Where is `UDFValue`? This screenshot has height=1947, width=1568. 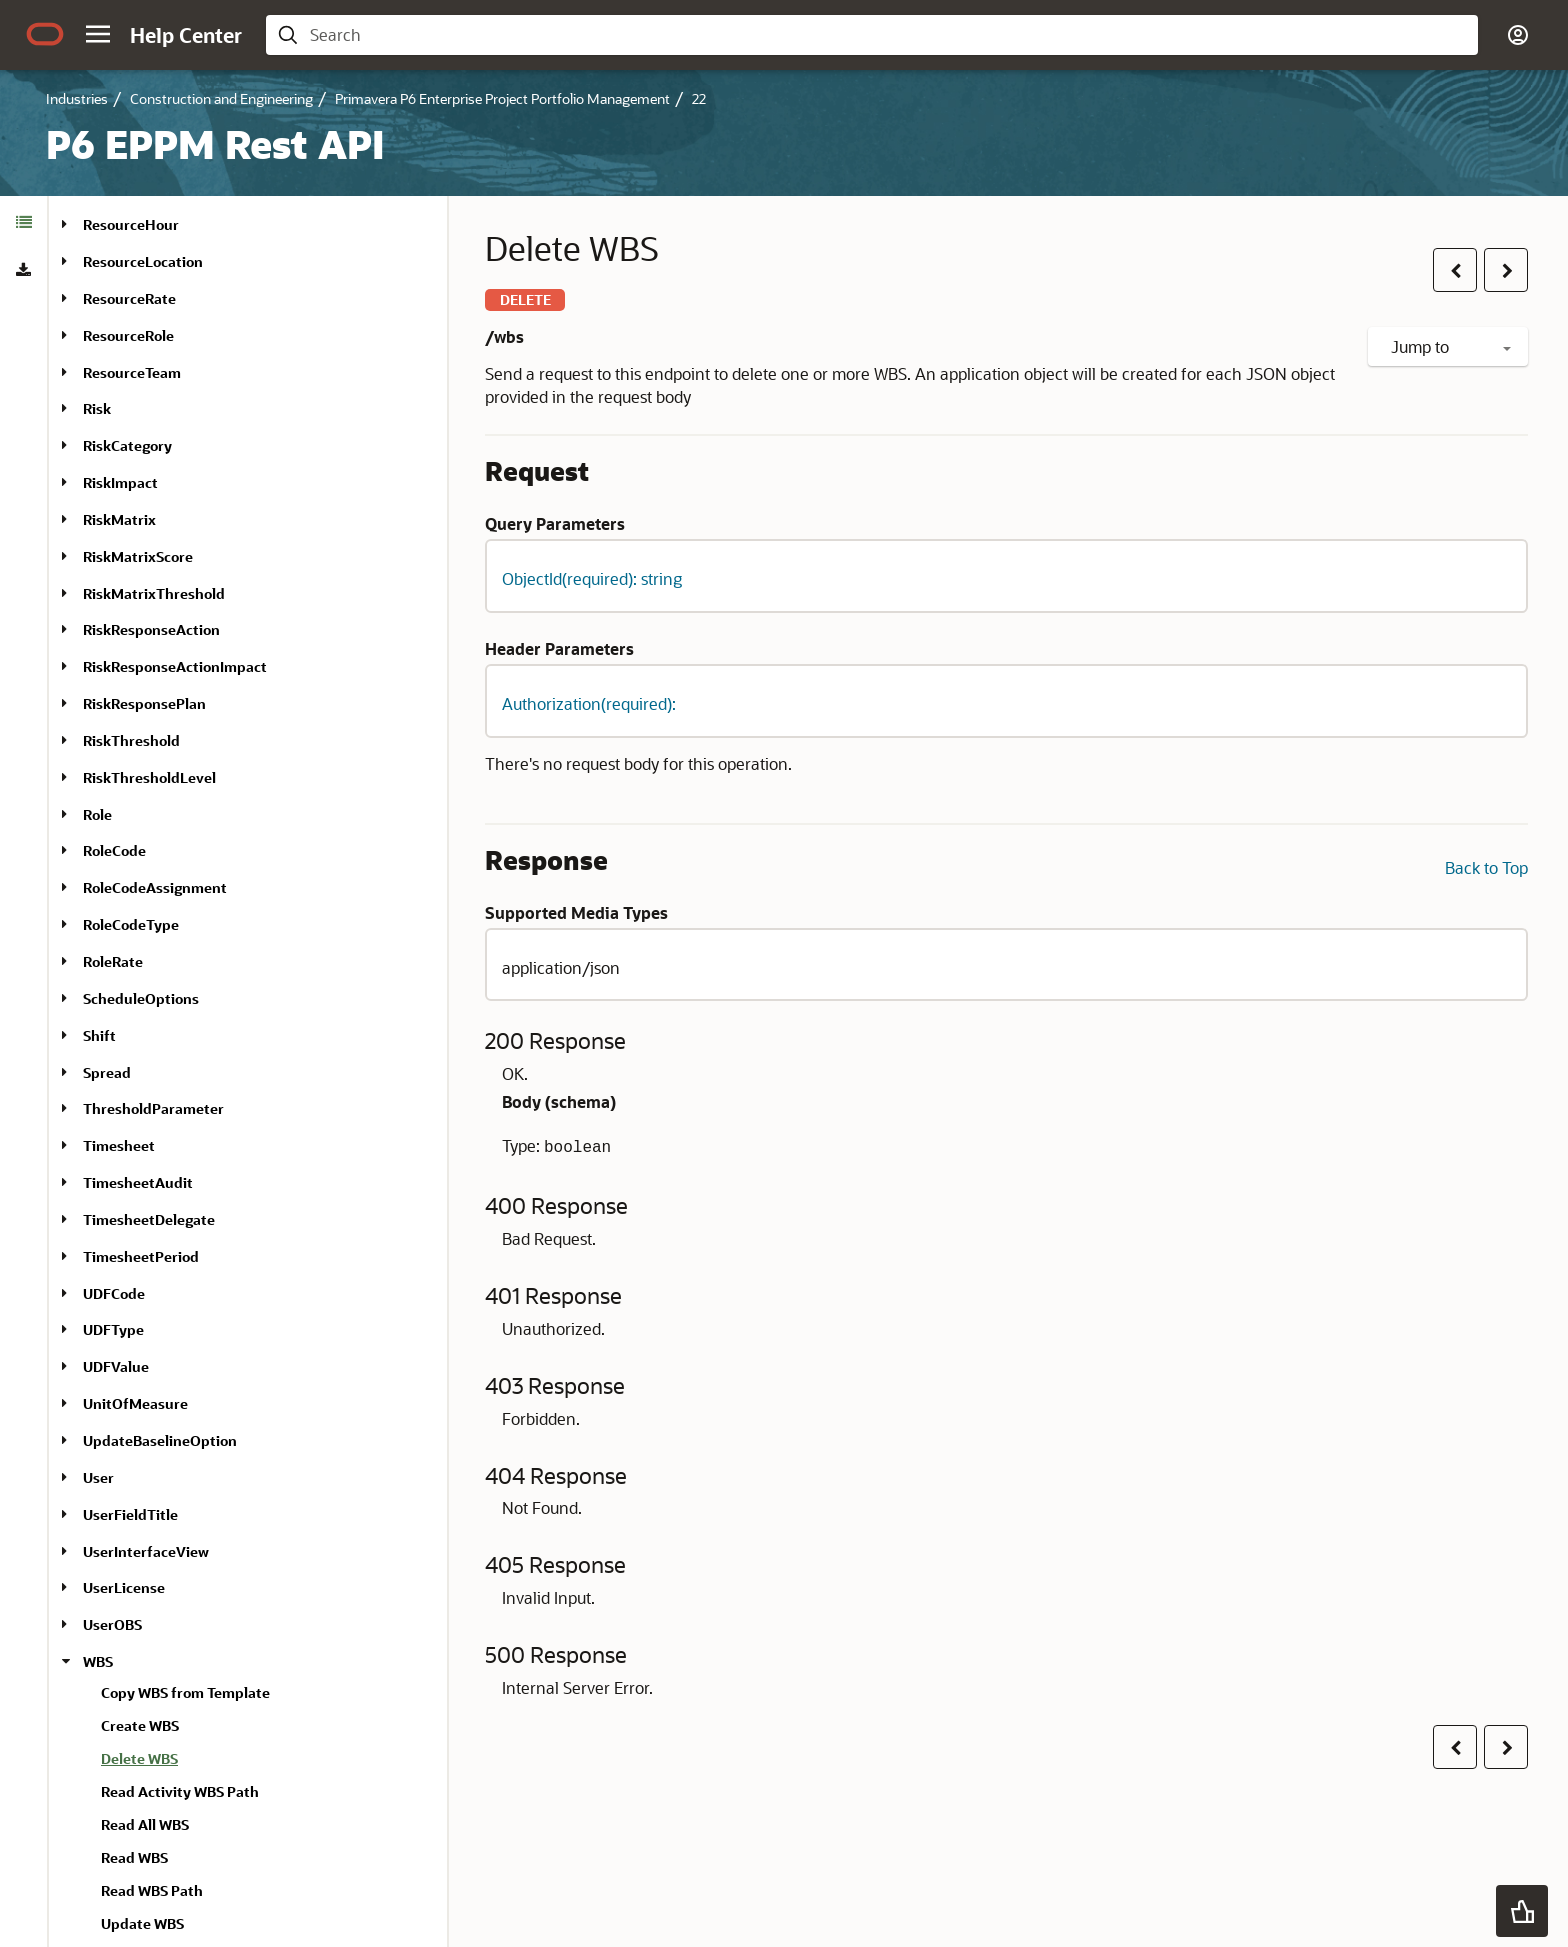 UDFValue is located at coordinates (116, 1366).